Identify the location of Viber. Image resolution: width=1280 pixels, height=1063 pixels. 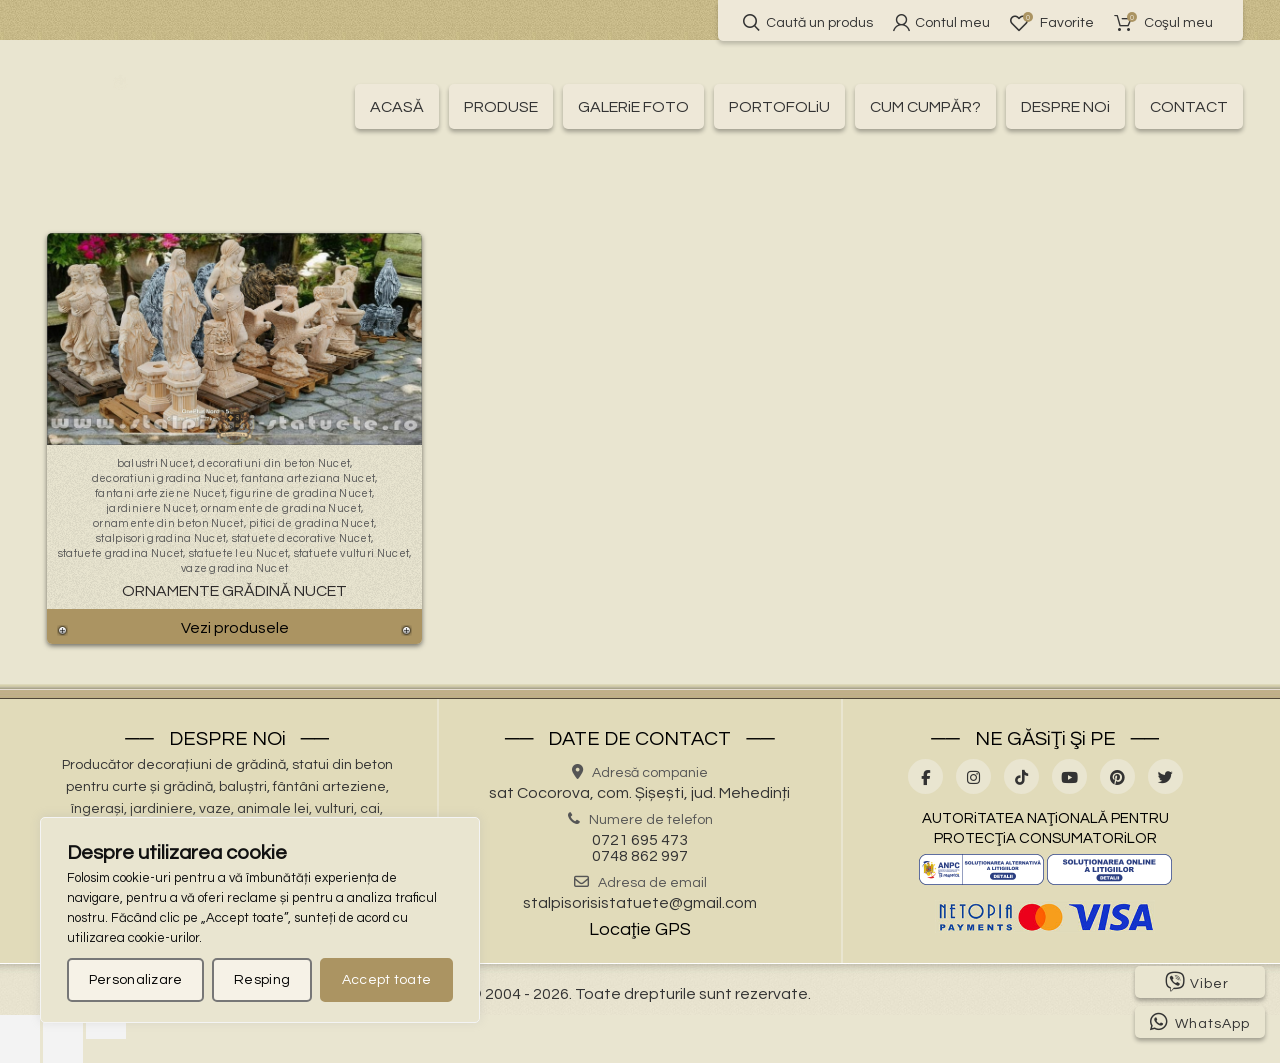
(1197, 982).